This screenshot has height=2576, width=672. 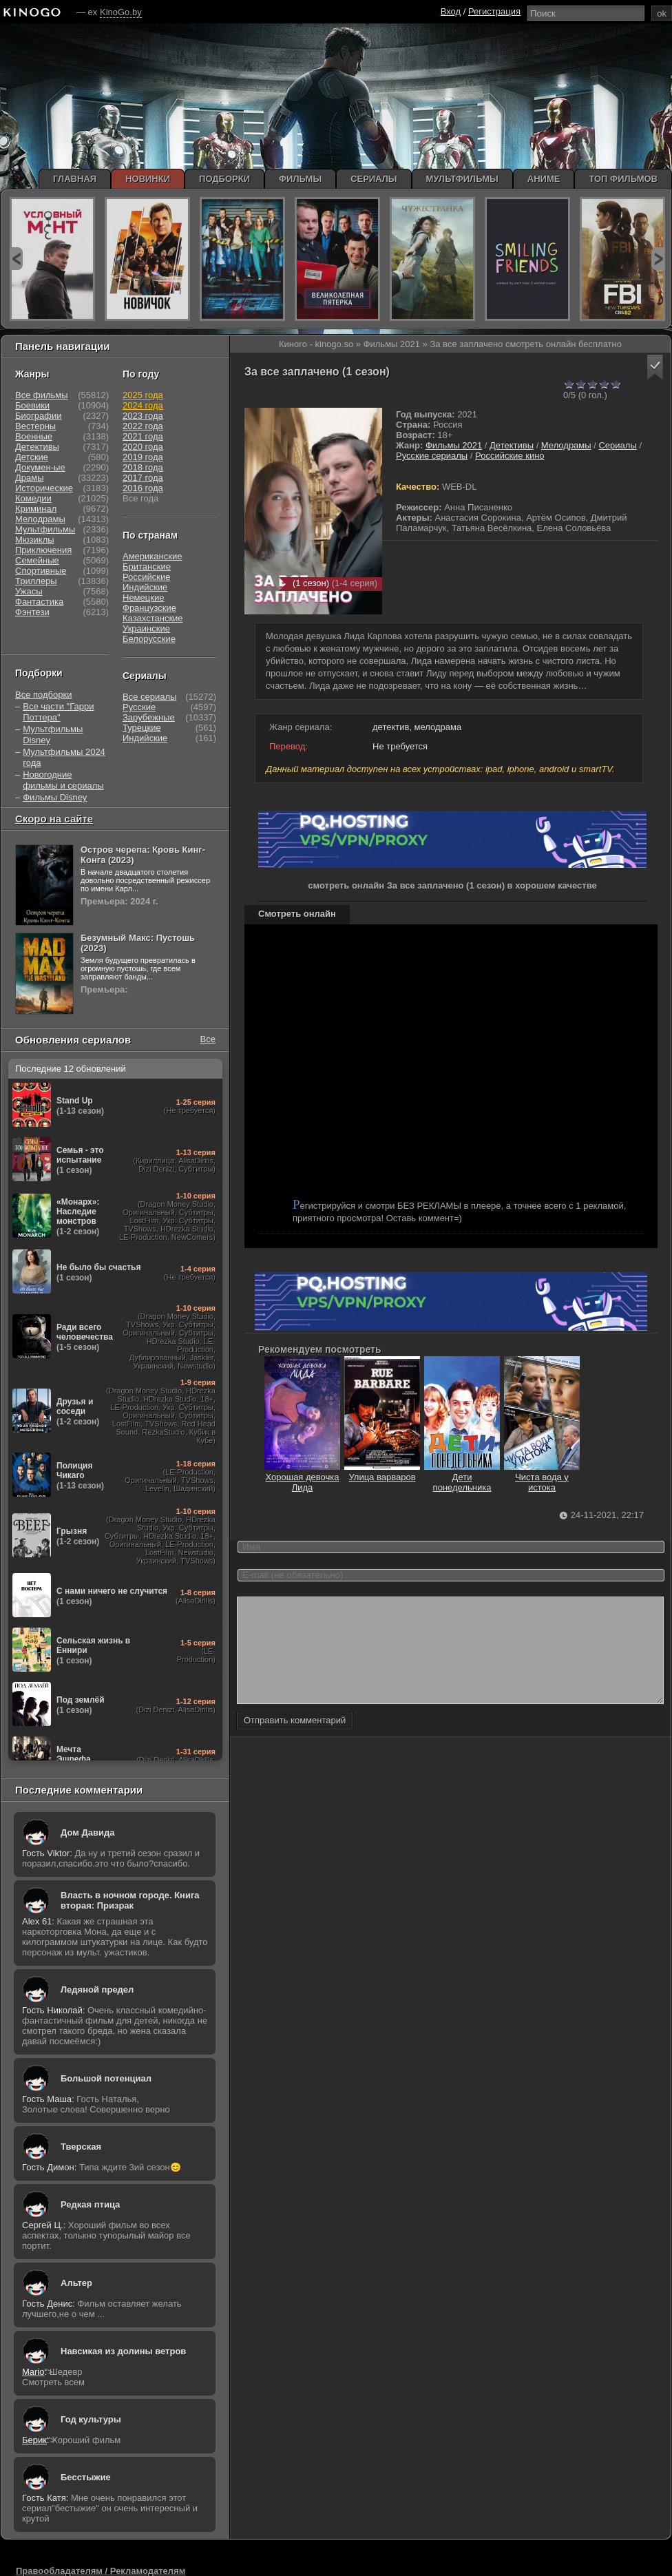 I want to click on Мелодрамы, so click(x=566, y=445).